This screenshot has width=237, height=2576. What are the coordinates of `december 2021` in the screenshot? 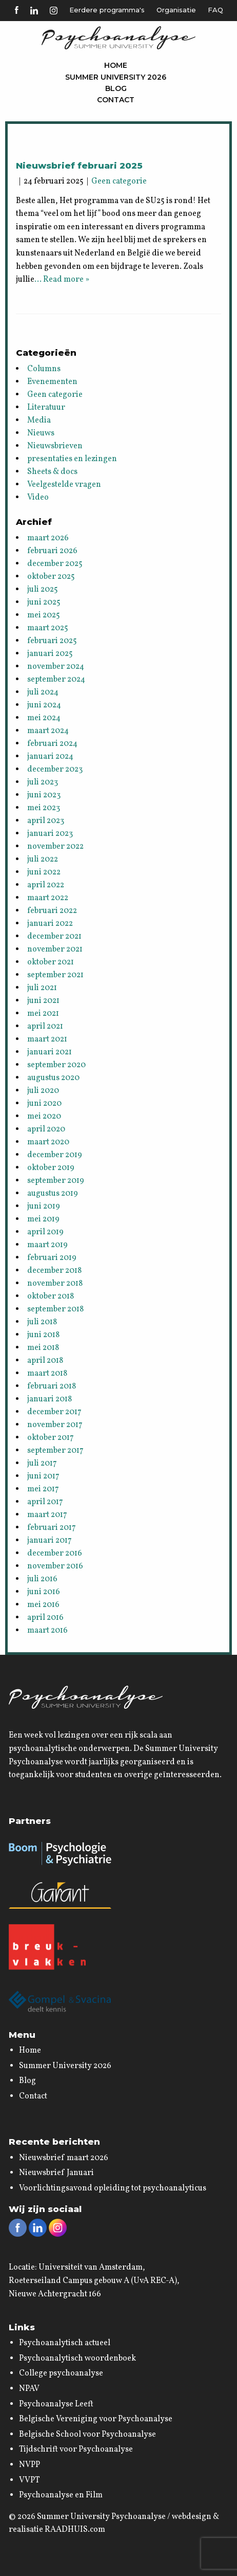 It's located at (54, 936).